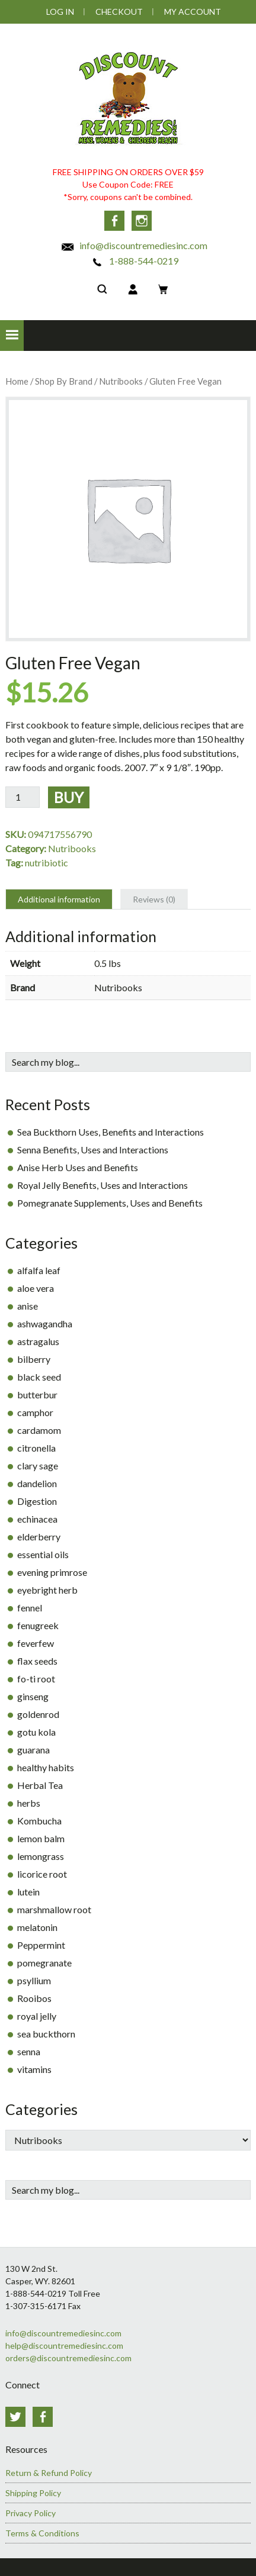 This screenshot has height=2576, width=256. Describe the element at coordinates (121, 381) in the screenshot. I see `Nutribooks` at that location.